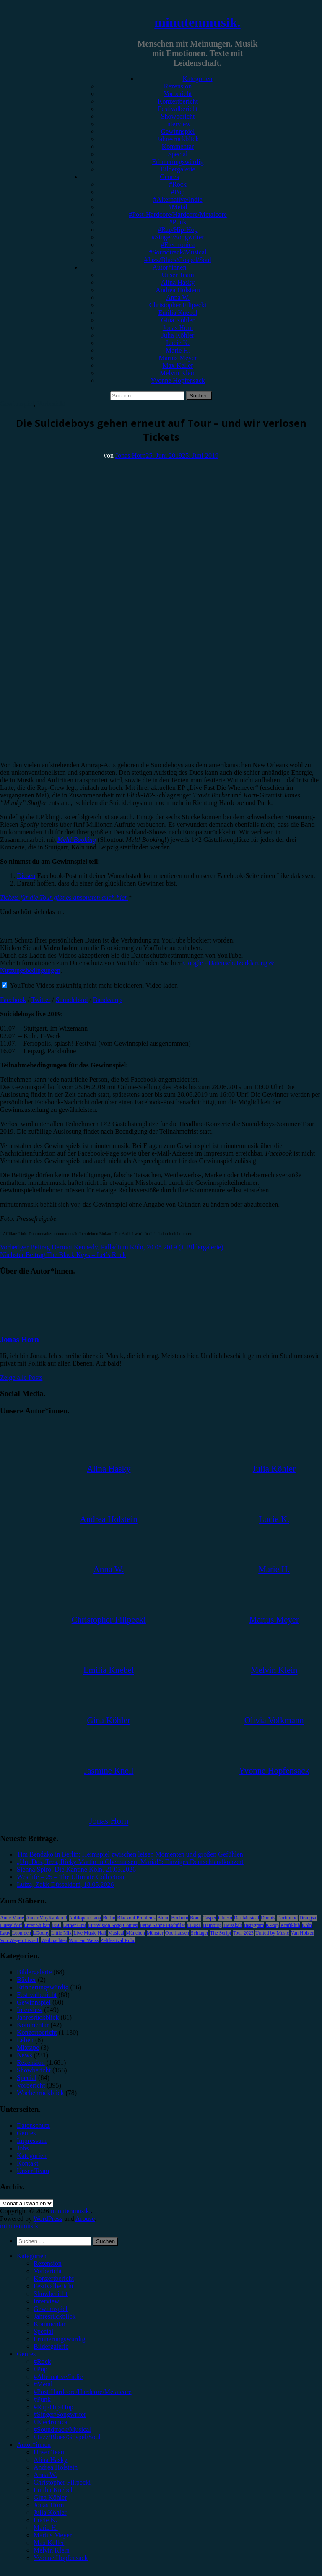 Image resolution: width=322 pixels, height=2576 pixels. What do you see at coordinates (130, 1854) in the screenshot?
I see `Tim Bendzko in Berlin: Heimspiel zwischen leisen Momenten und großen Gefühlen` at bounding box center [130, 1854].